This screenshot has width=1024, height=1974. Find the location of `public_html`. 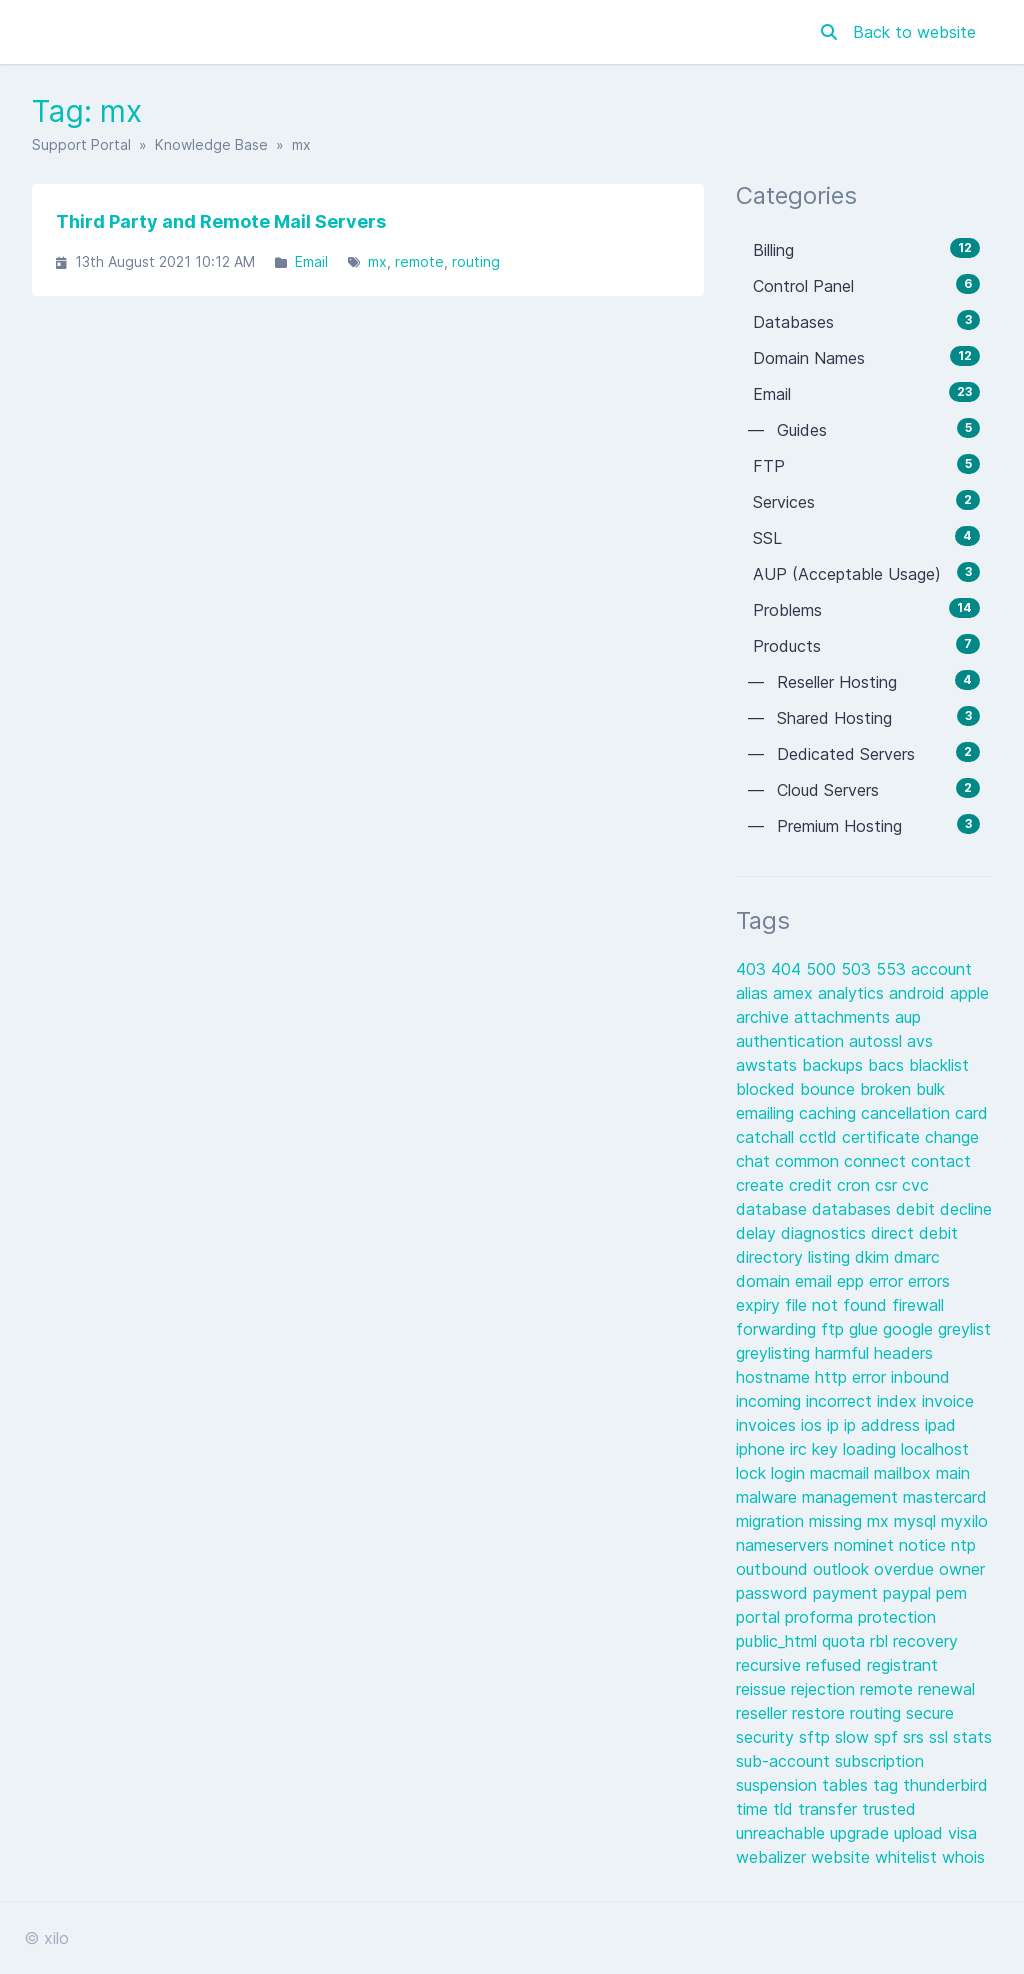

public_html is located at coordinates (779, 1641).